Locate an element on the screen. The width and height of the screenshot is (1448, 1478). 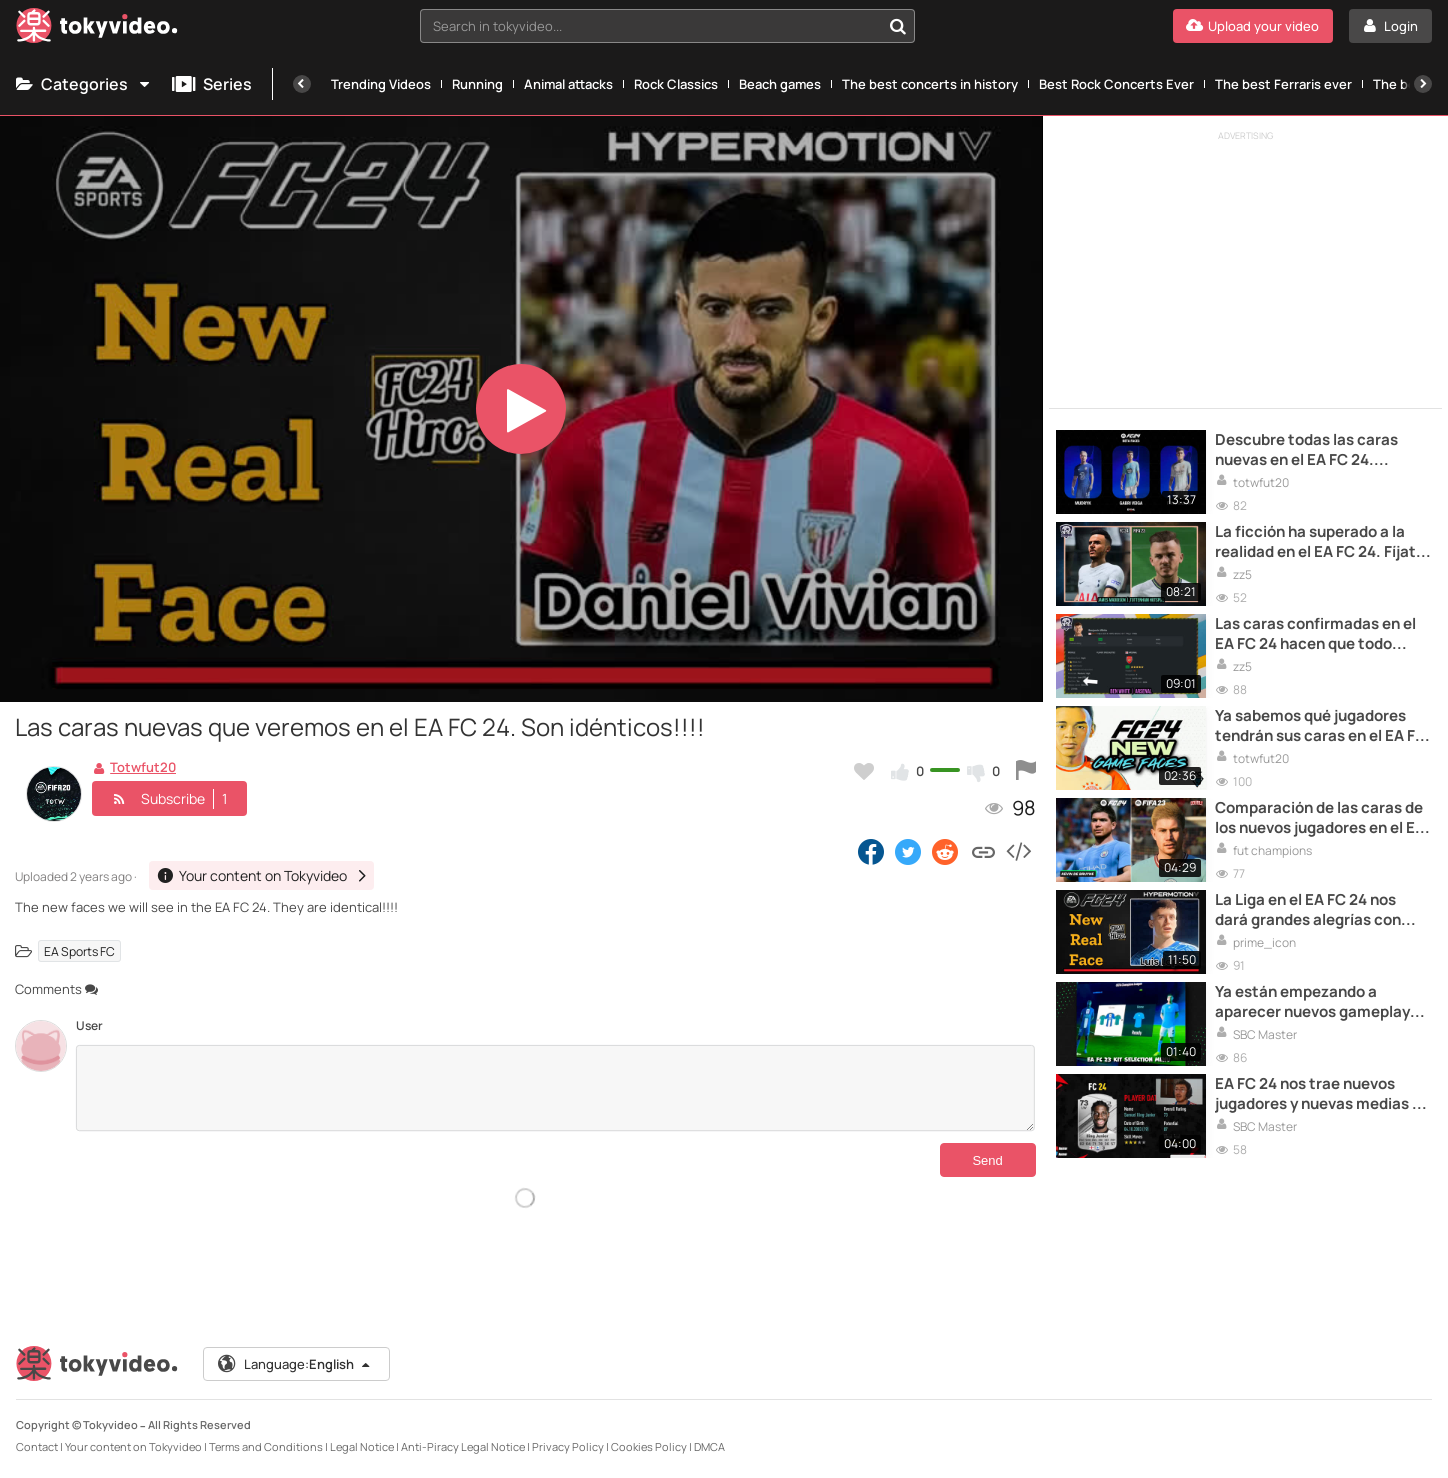
[Add to my favorites] is located at coordinates (864, 771).